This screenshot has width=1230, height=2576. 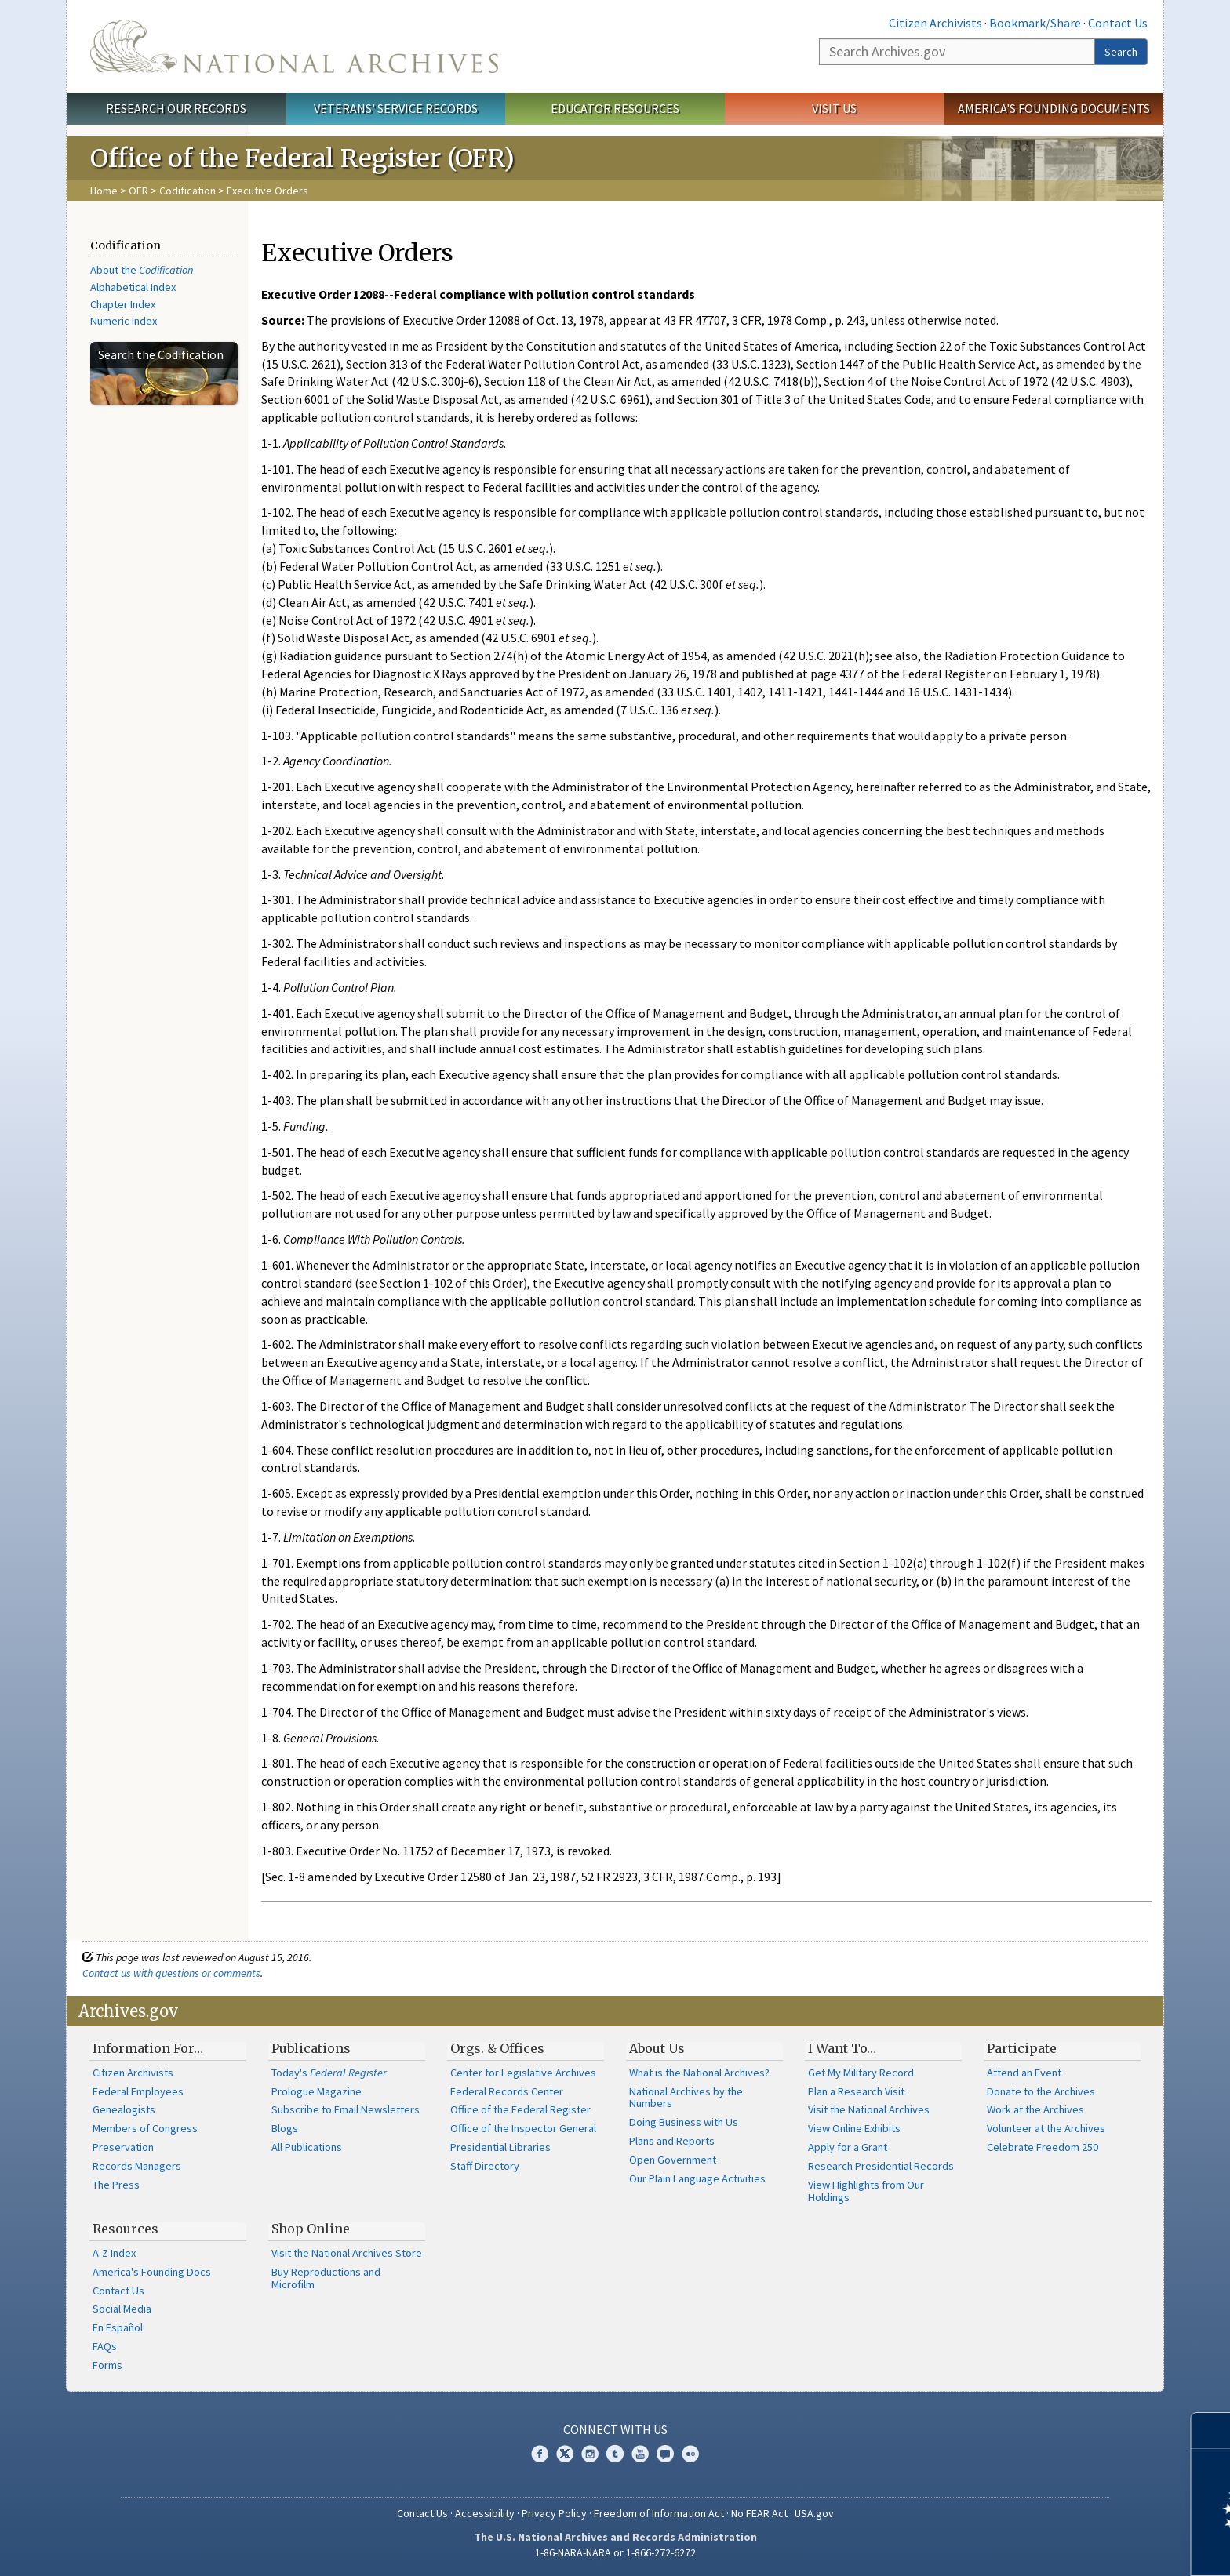 I want to click on No FEAR Act, so click(x=759, y=2513).